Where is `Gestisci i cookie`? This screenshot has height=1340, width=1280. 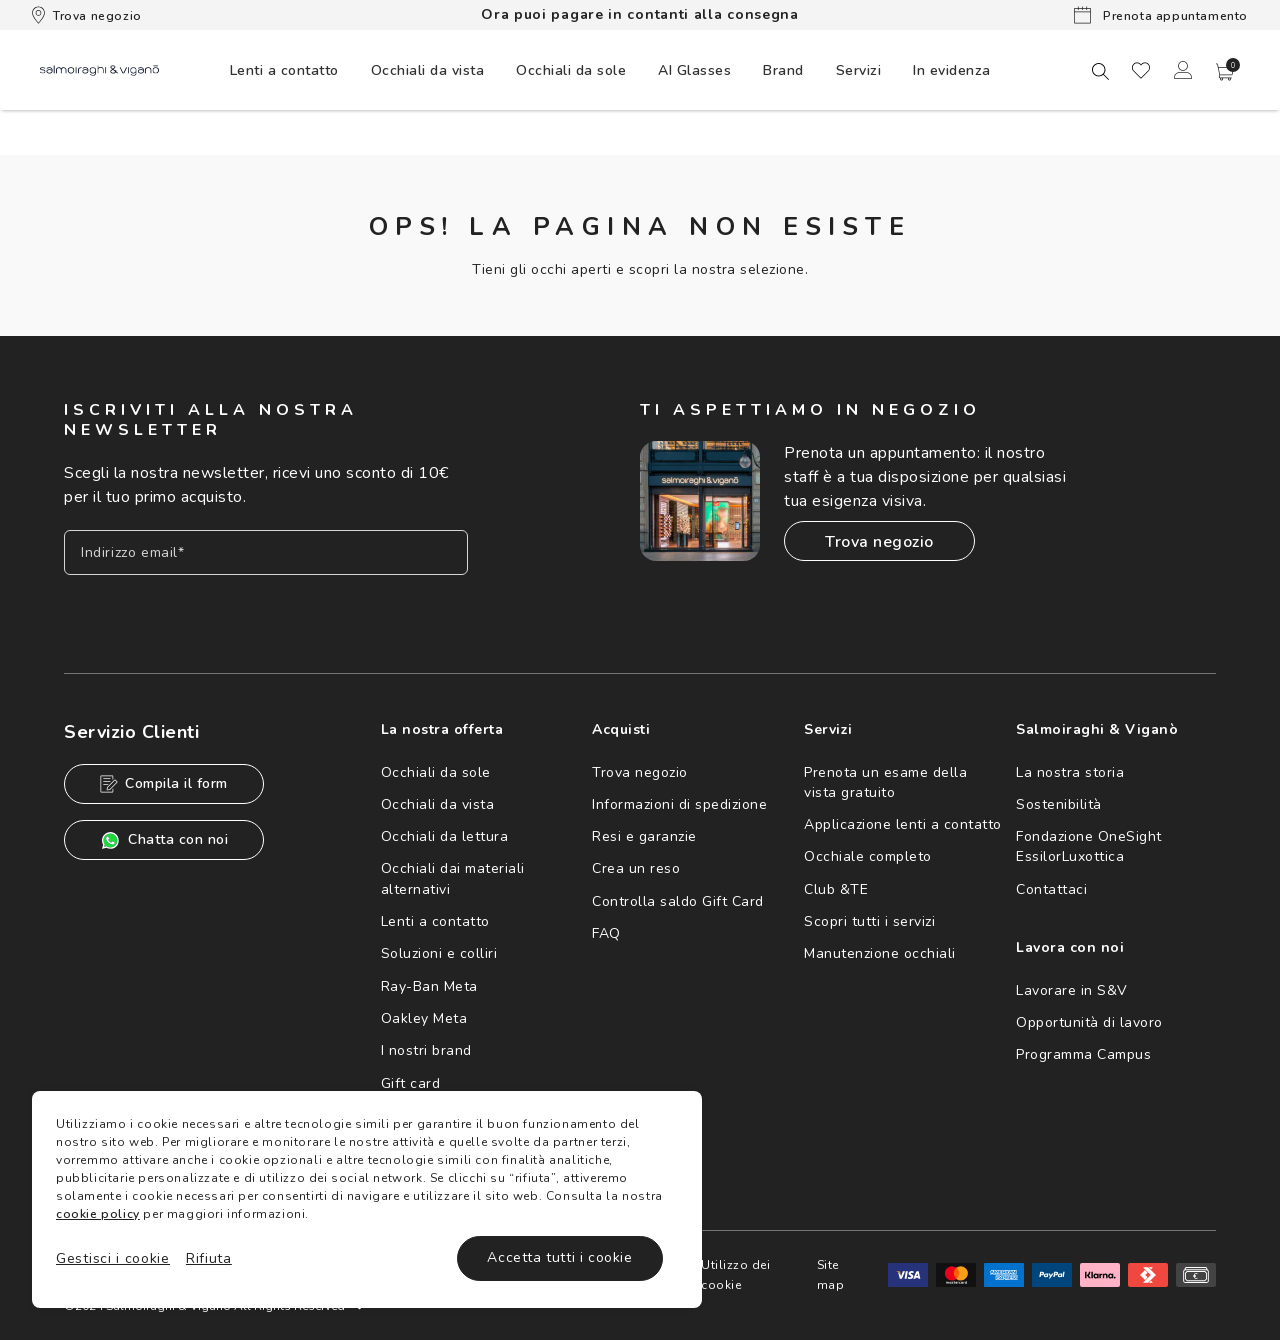
Gestisci i cookie is located at coordinates (113, 1258).